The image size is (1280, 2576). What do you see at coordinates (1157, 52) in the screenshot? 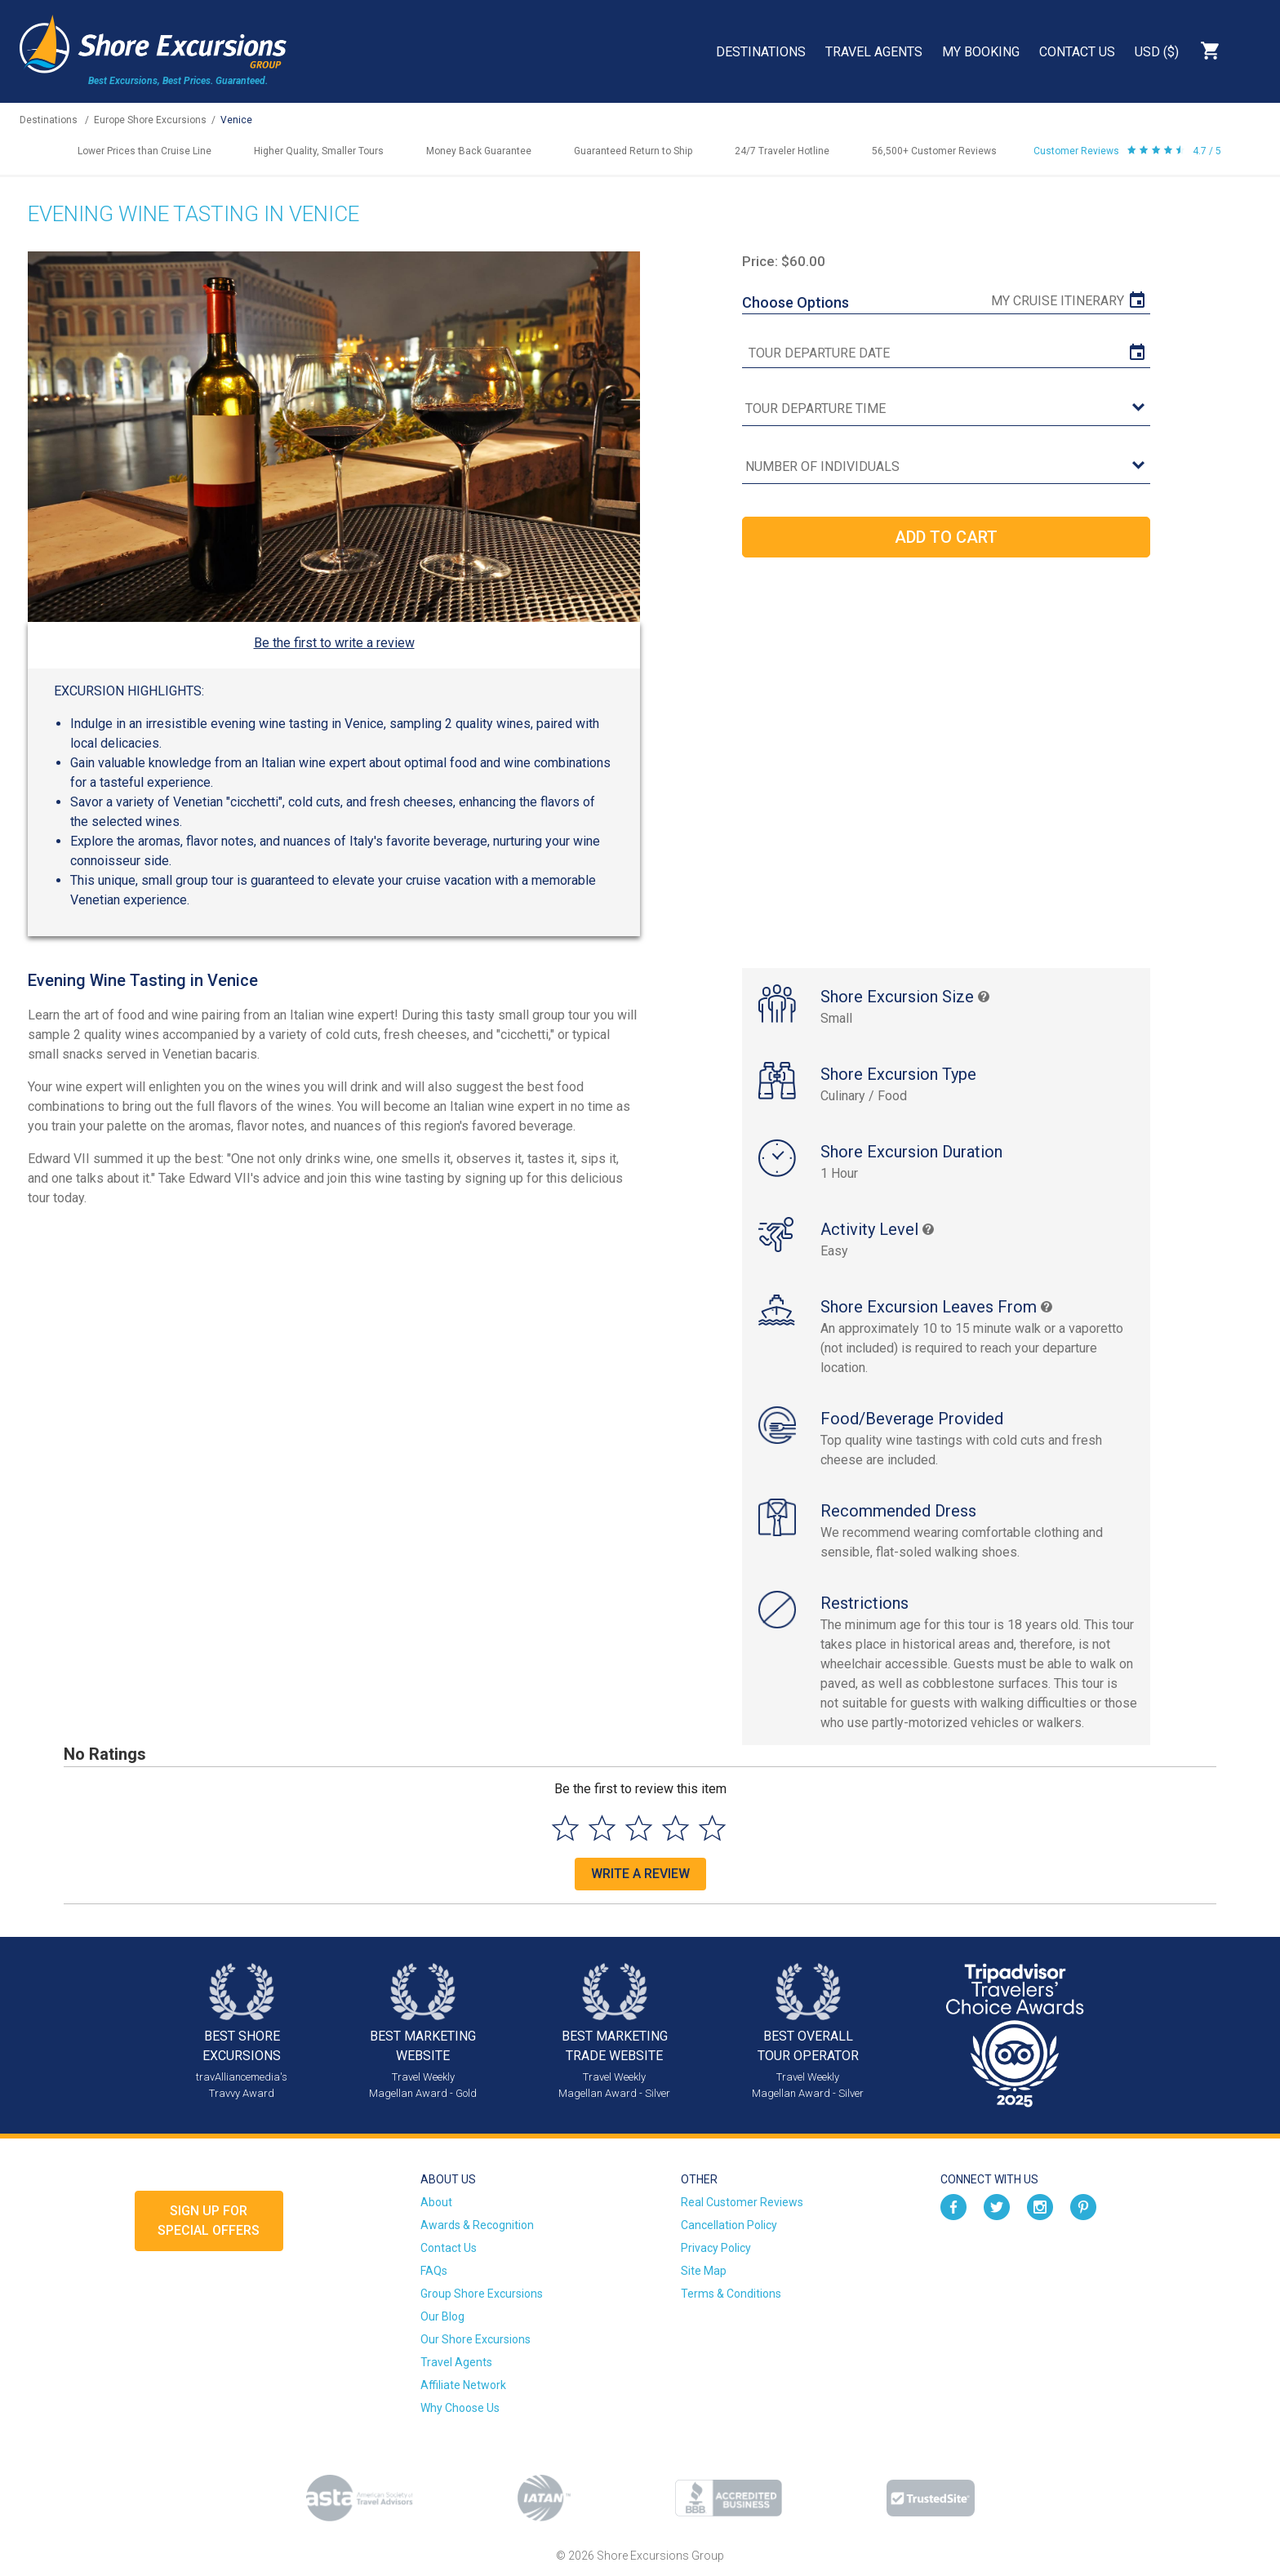
I see `USD ($)` at bounding box center [1157, 52].